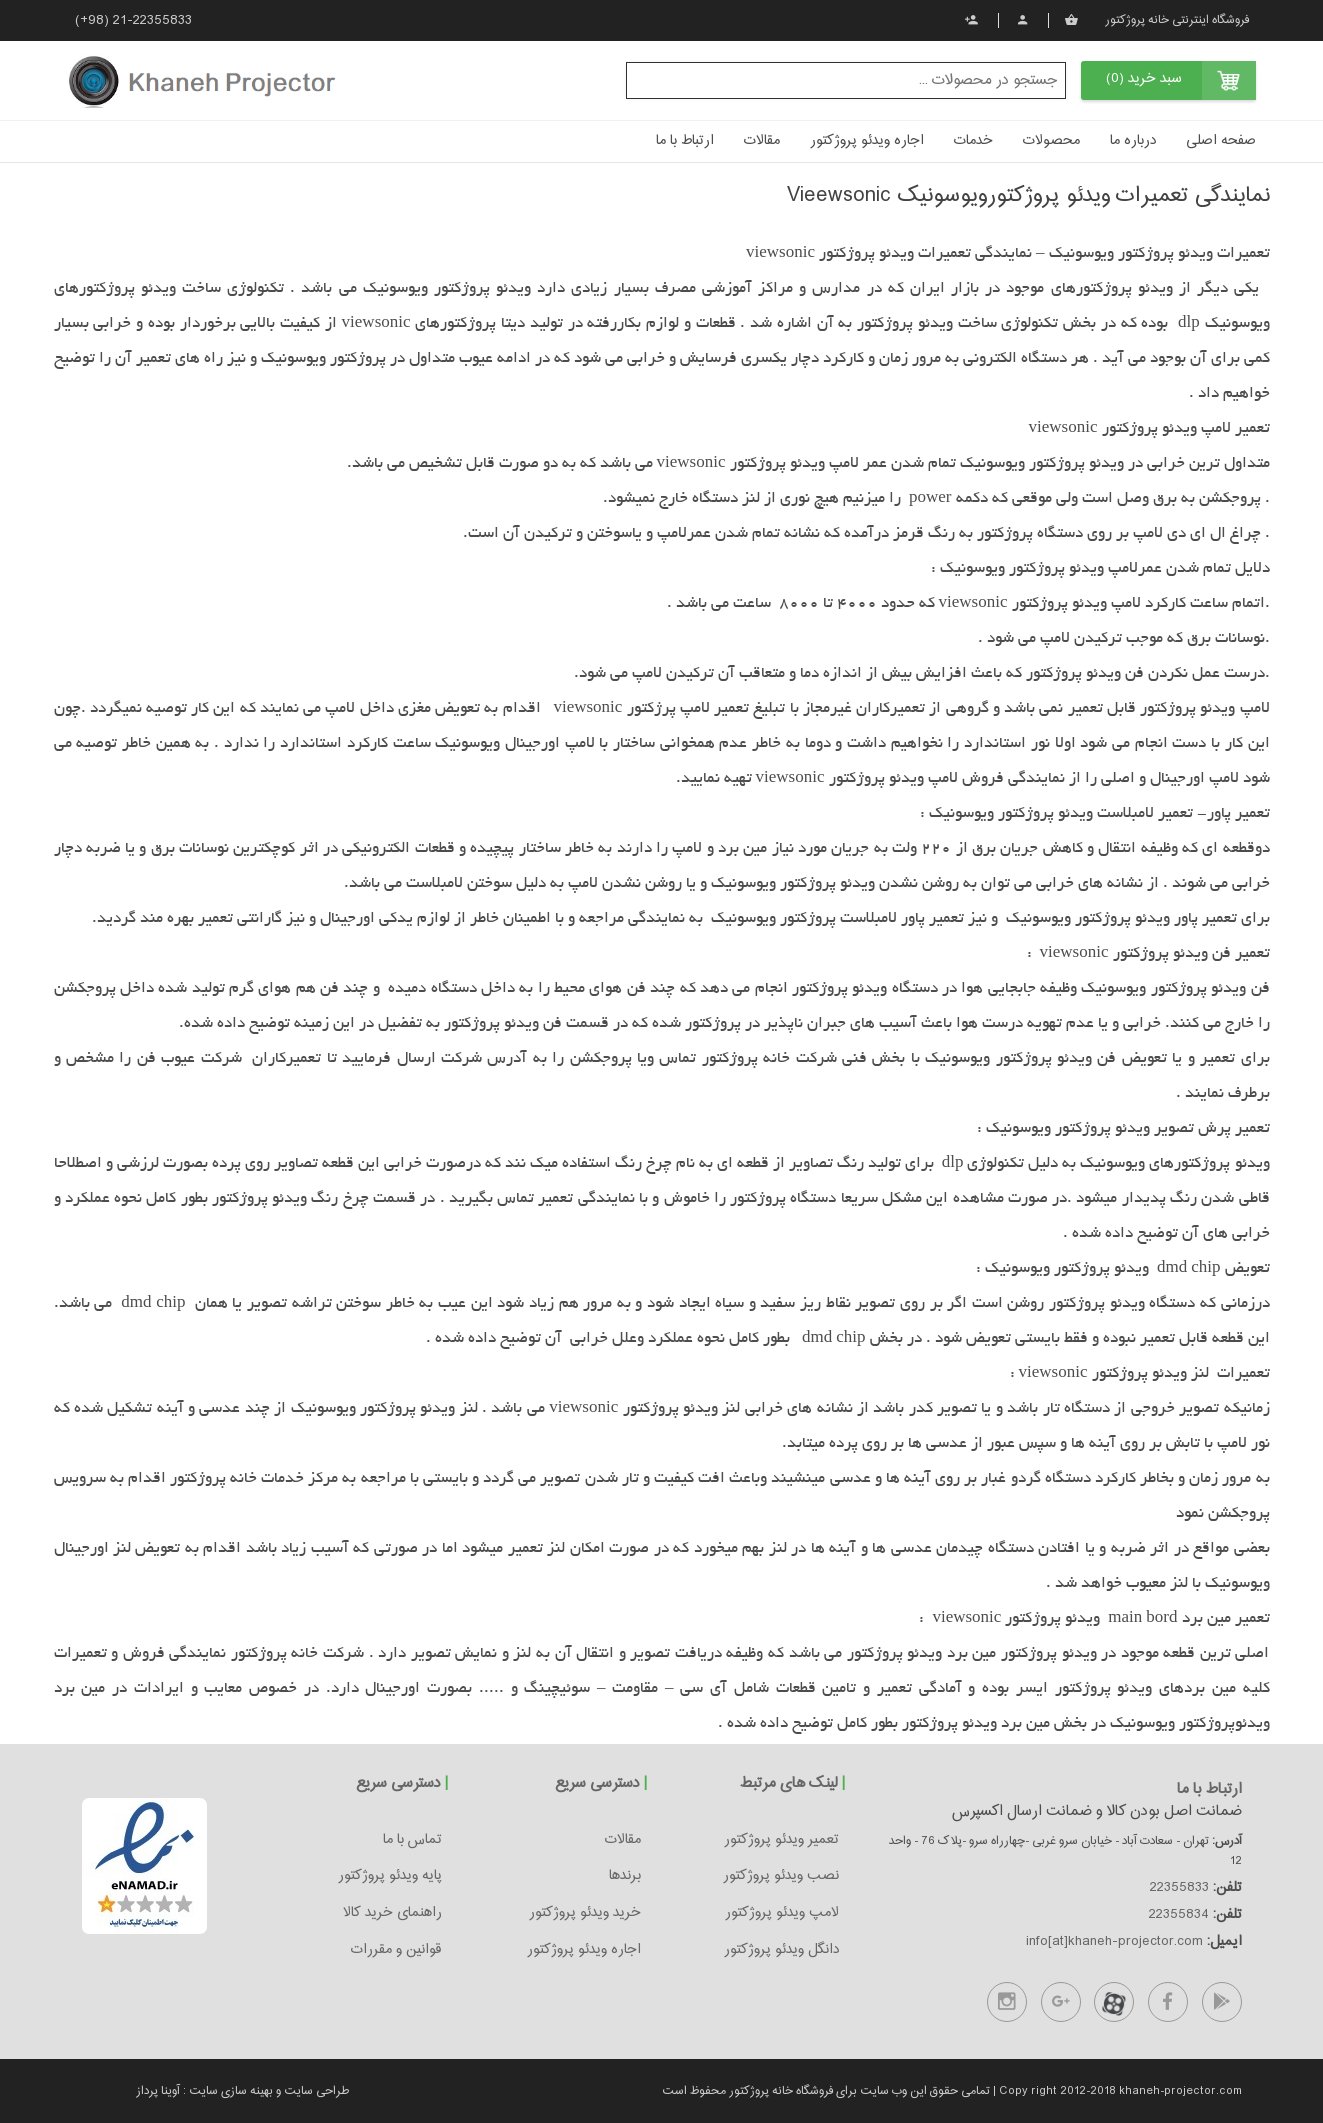 This screenshot has height=2123, width=1323. Describe the element at coordinates (1133, 141) in the screenshot. I see `درباره ما` at that location.